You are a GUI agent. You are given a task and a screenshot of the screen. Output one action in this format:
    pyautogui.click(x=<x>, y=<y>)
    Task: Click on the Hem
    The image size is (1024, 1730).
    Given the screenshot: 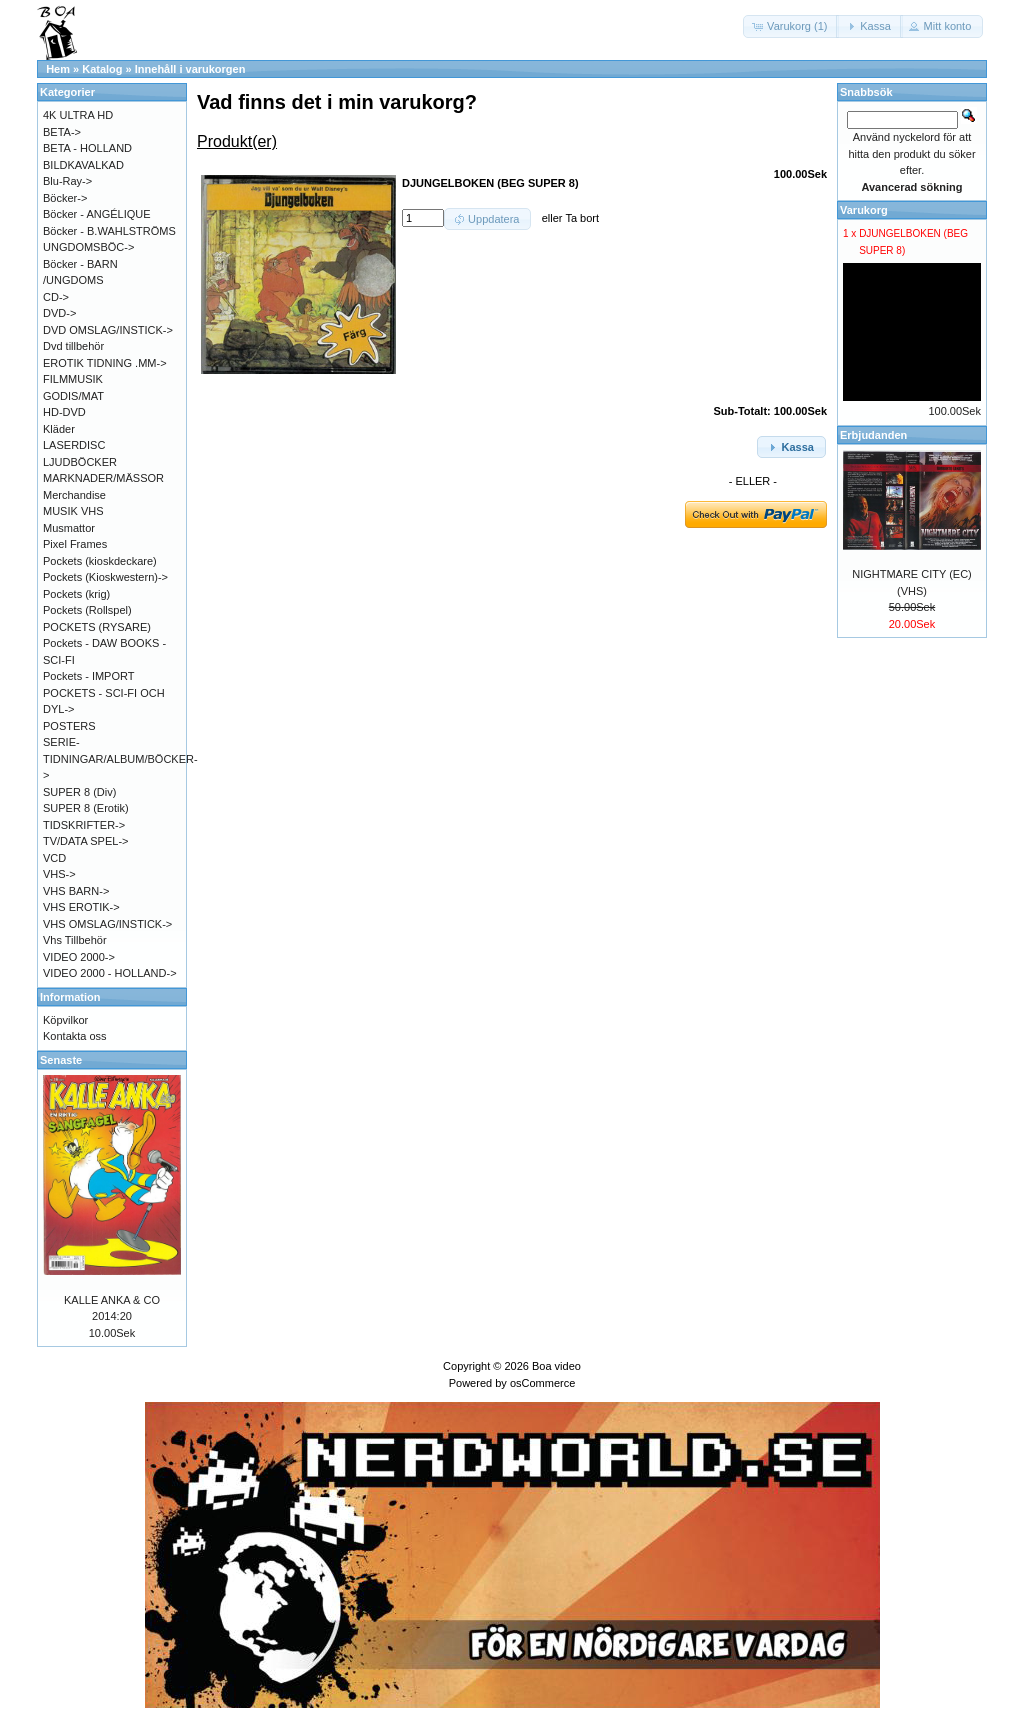 What is the action you would take?
    pyautogui.click(x=58, y=69)
    